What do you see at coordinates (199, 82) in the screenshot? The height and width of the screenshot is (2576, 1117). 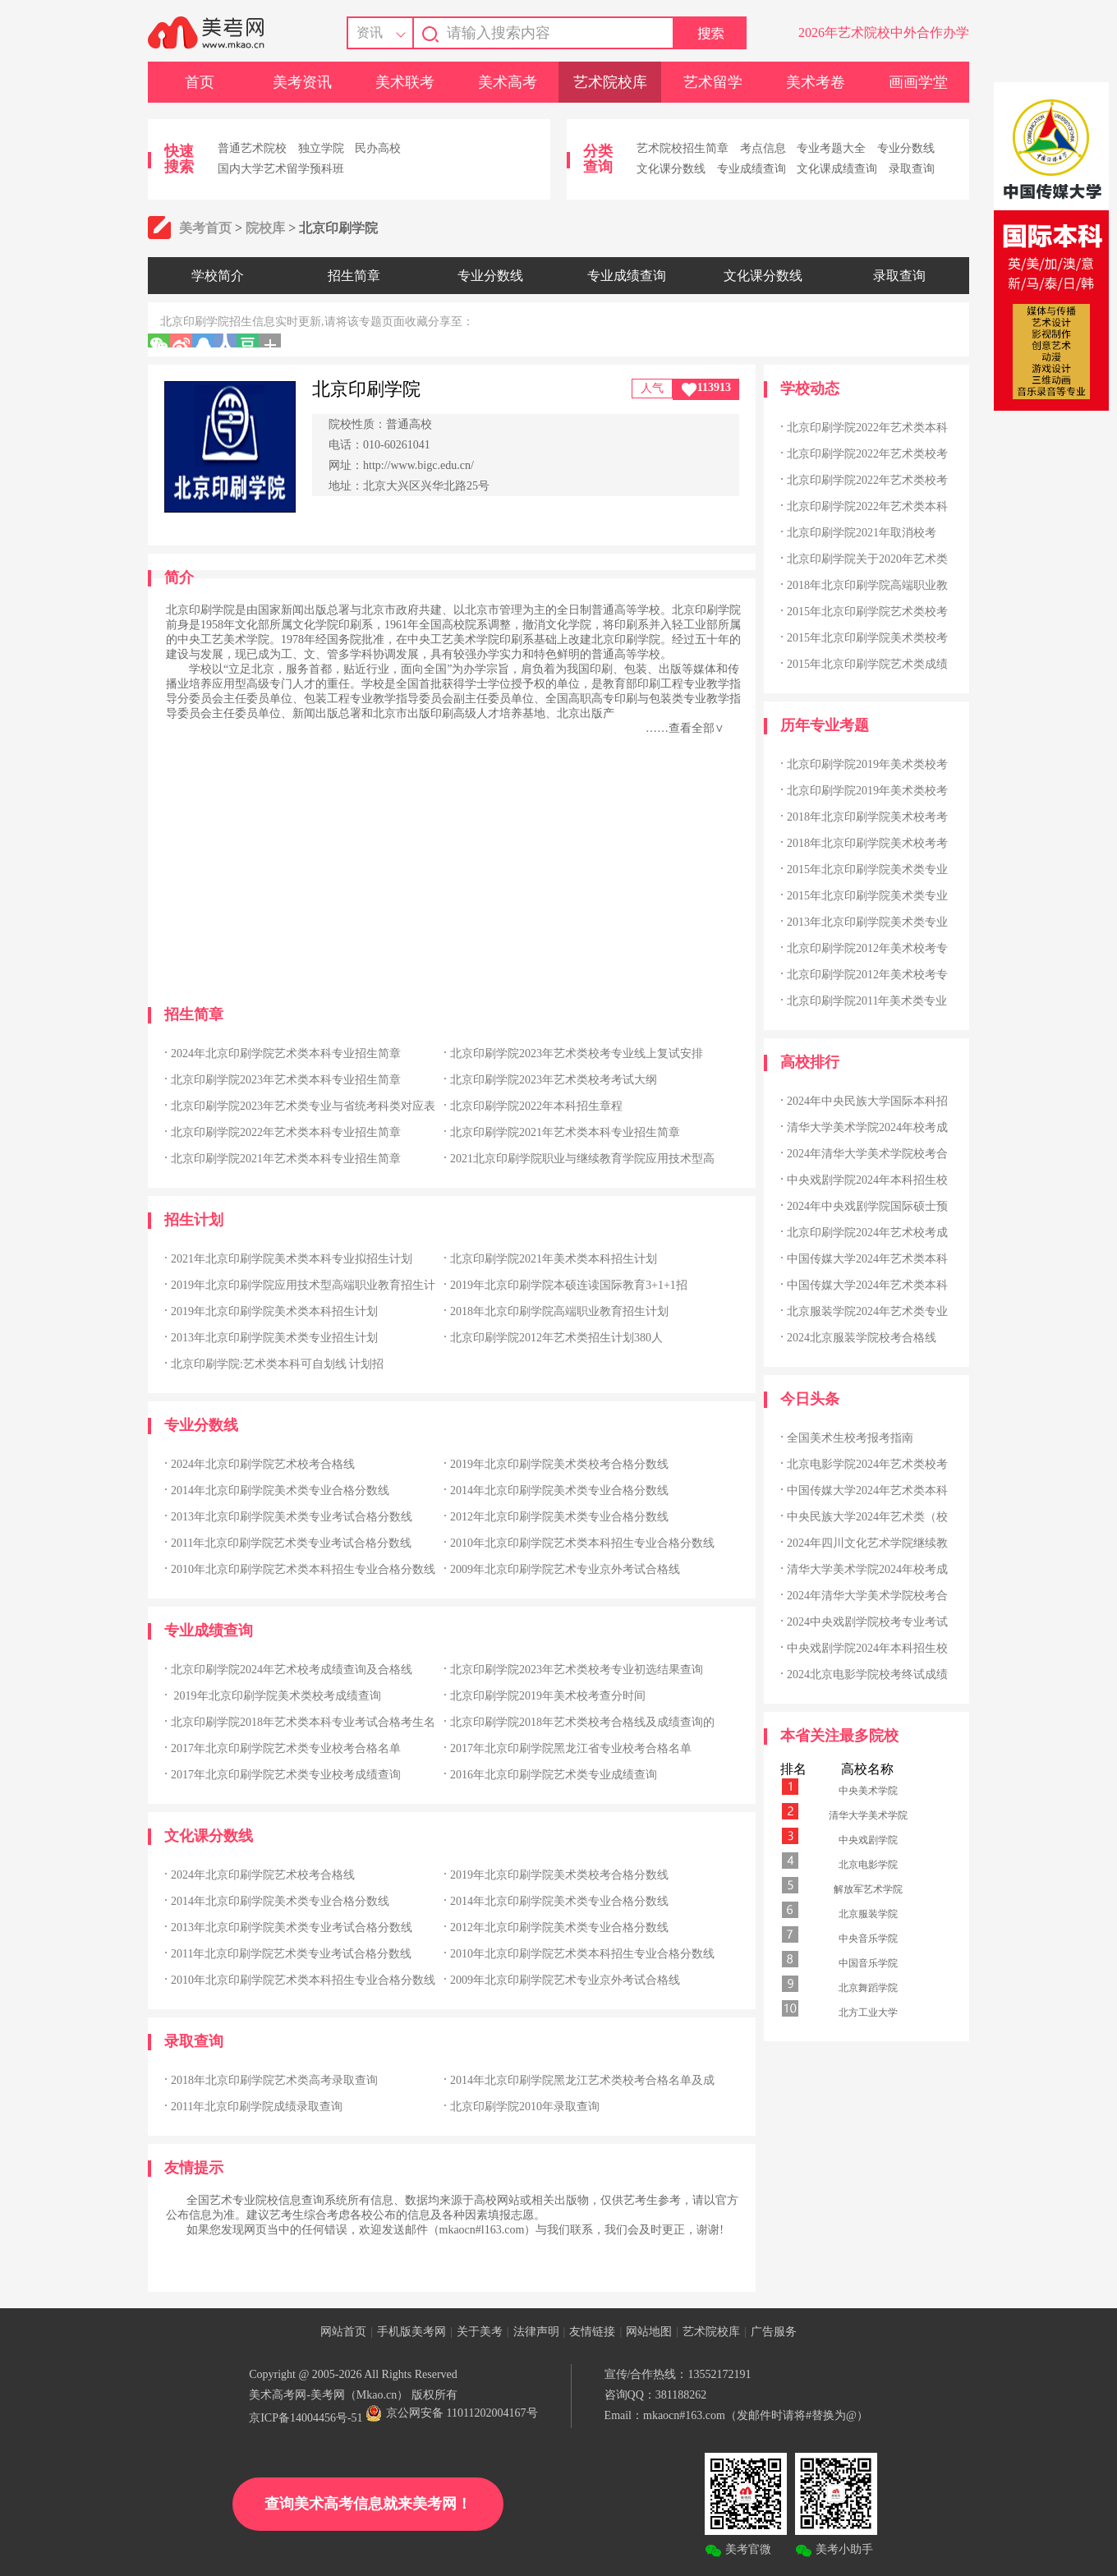 I see `首页` at bounding box center [199, 82].